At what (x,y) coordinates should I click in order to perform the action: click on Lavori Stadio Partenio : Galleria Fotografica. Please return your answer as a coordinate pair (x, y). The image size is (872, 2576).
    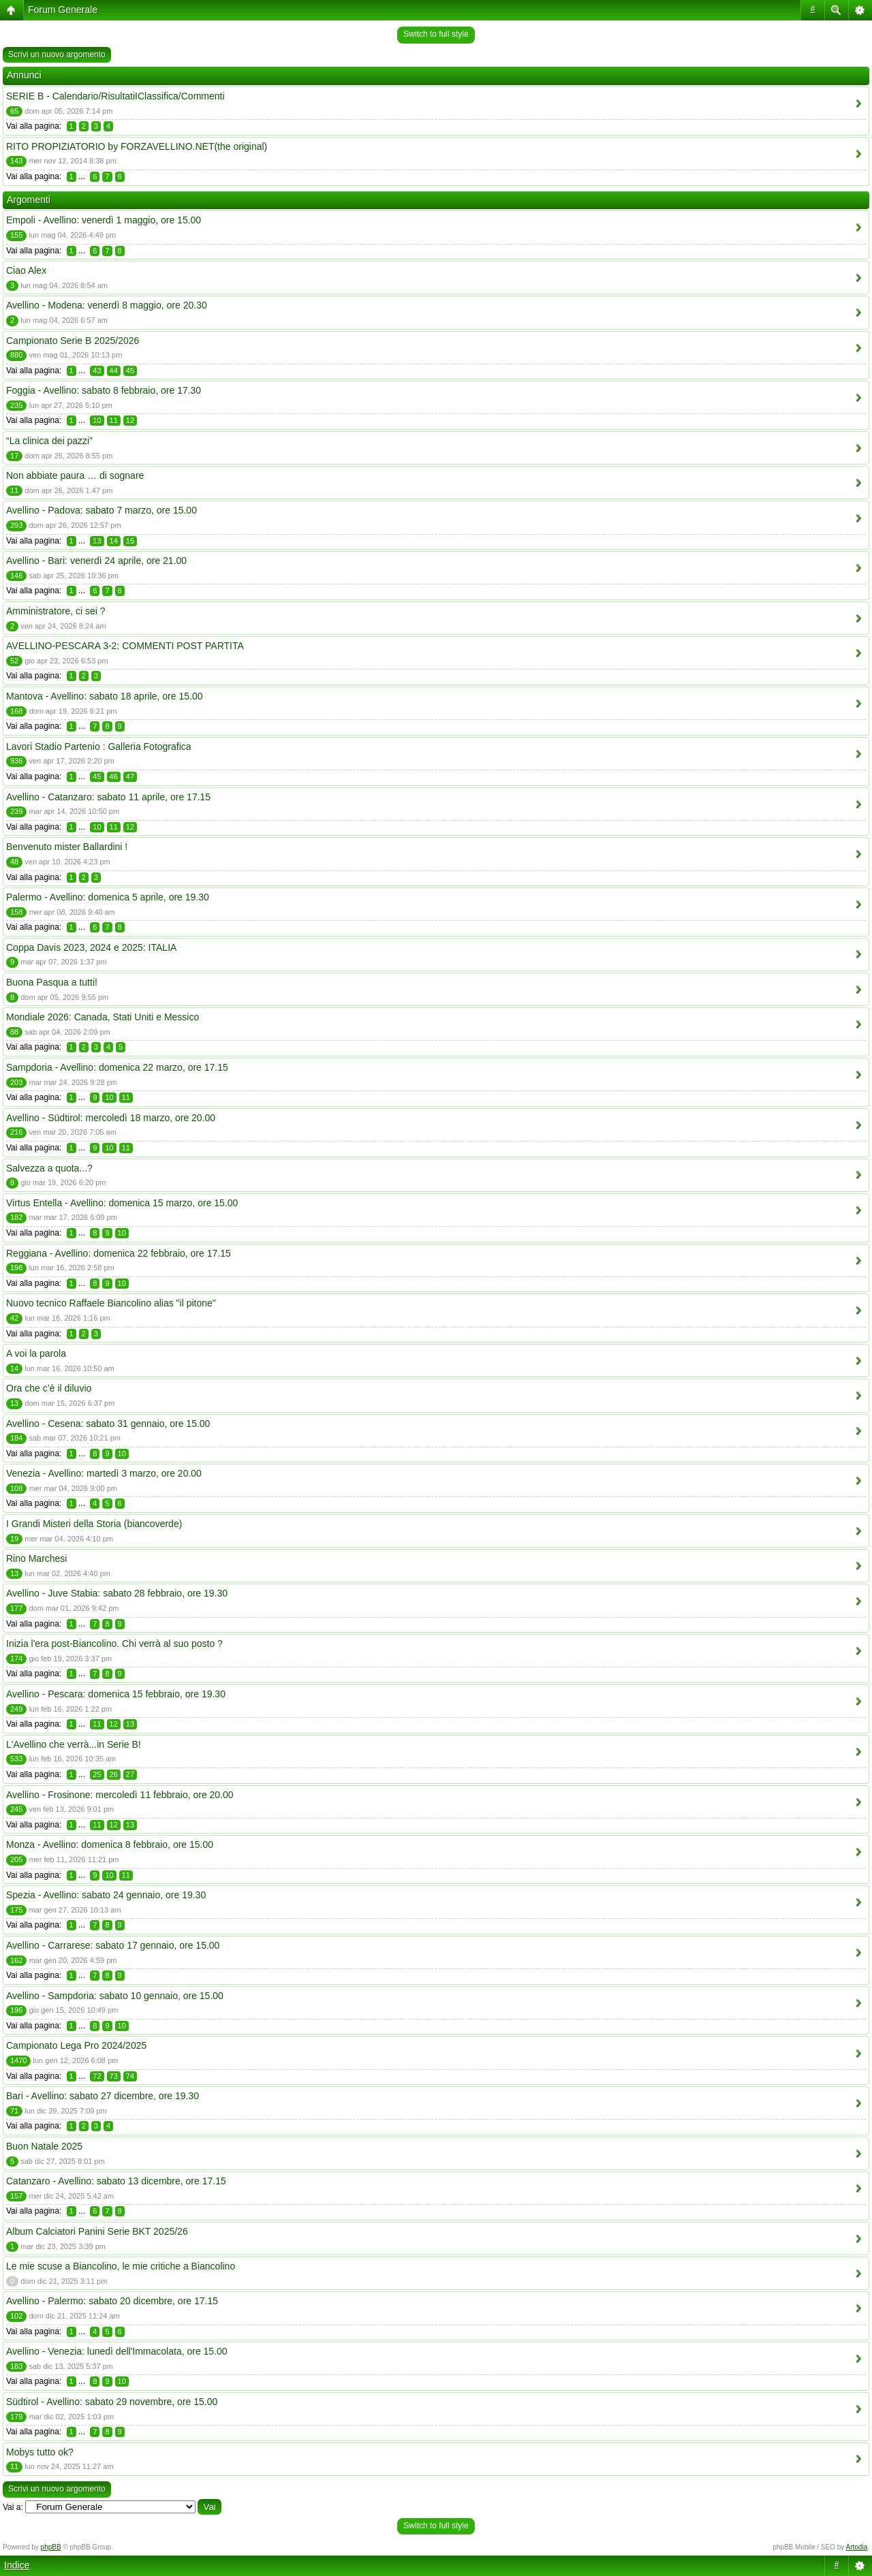
    Looking at the image, I should click on (98, 746).